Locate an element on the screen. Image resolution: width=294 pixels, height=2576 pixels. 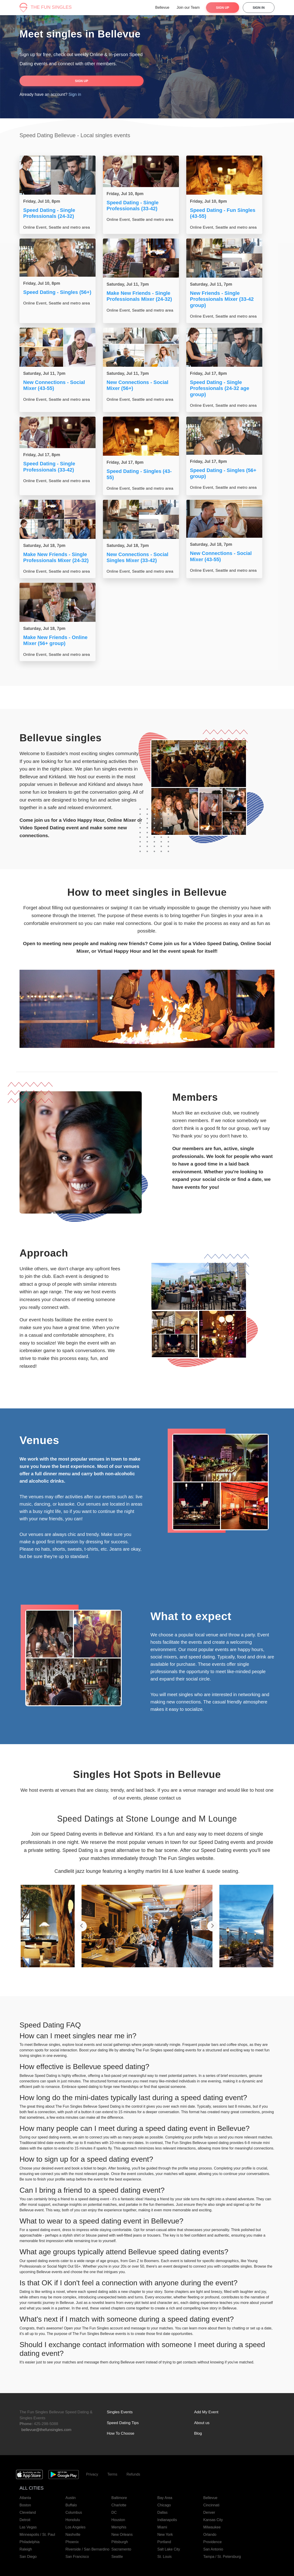
Bellevue is located at coordinates (162, 7).